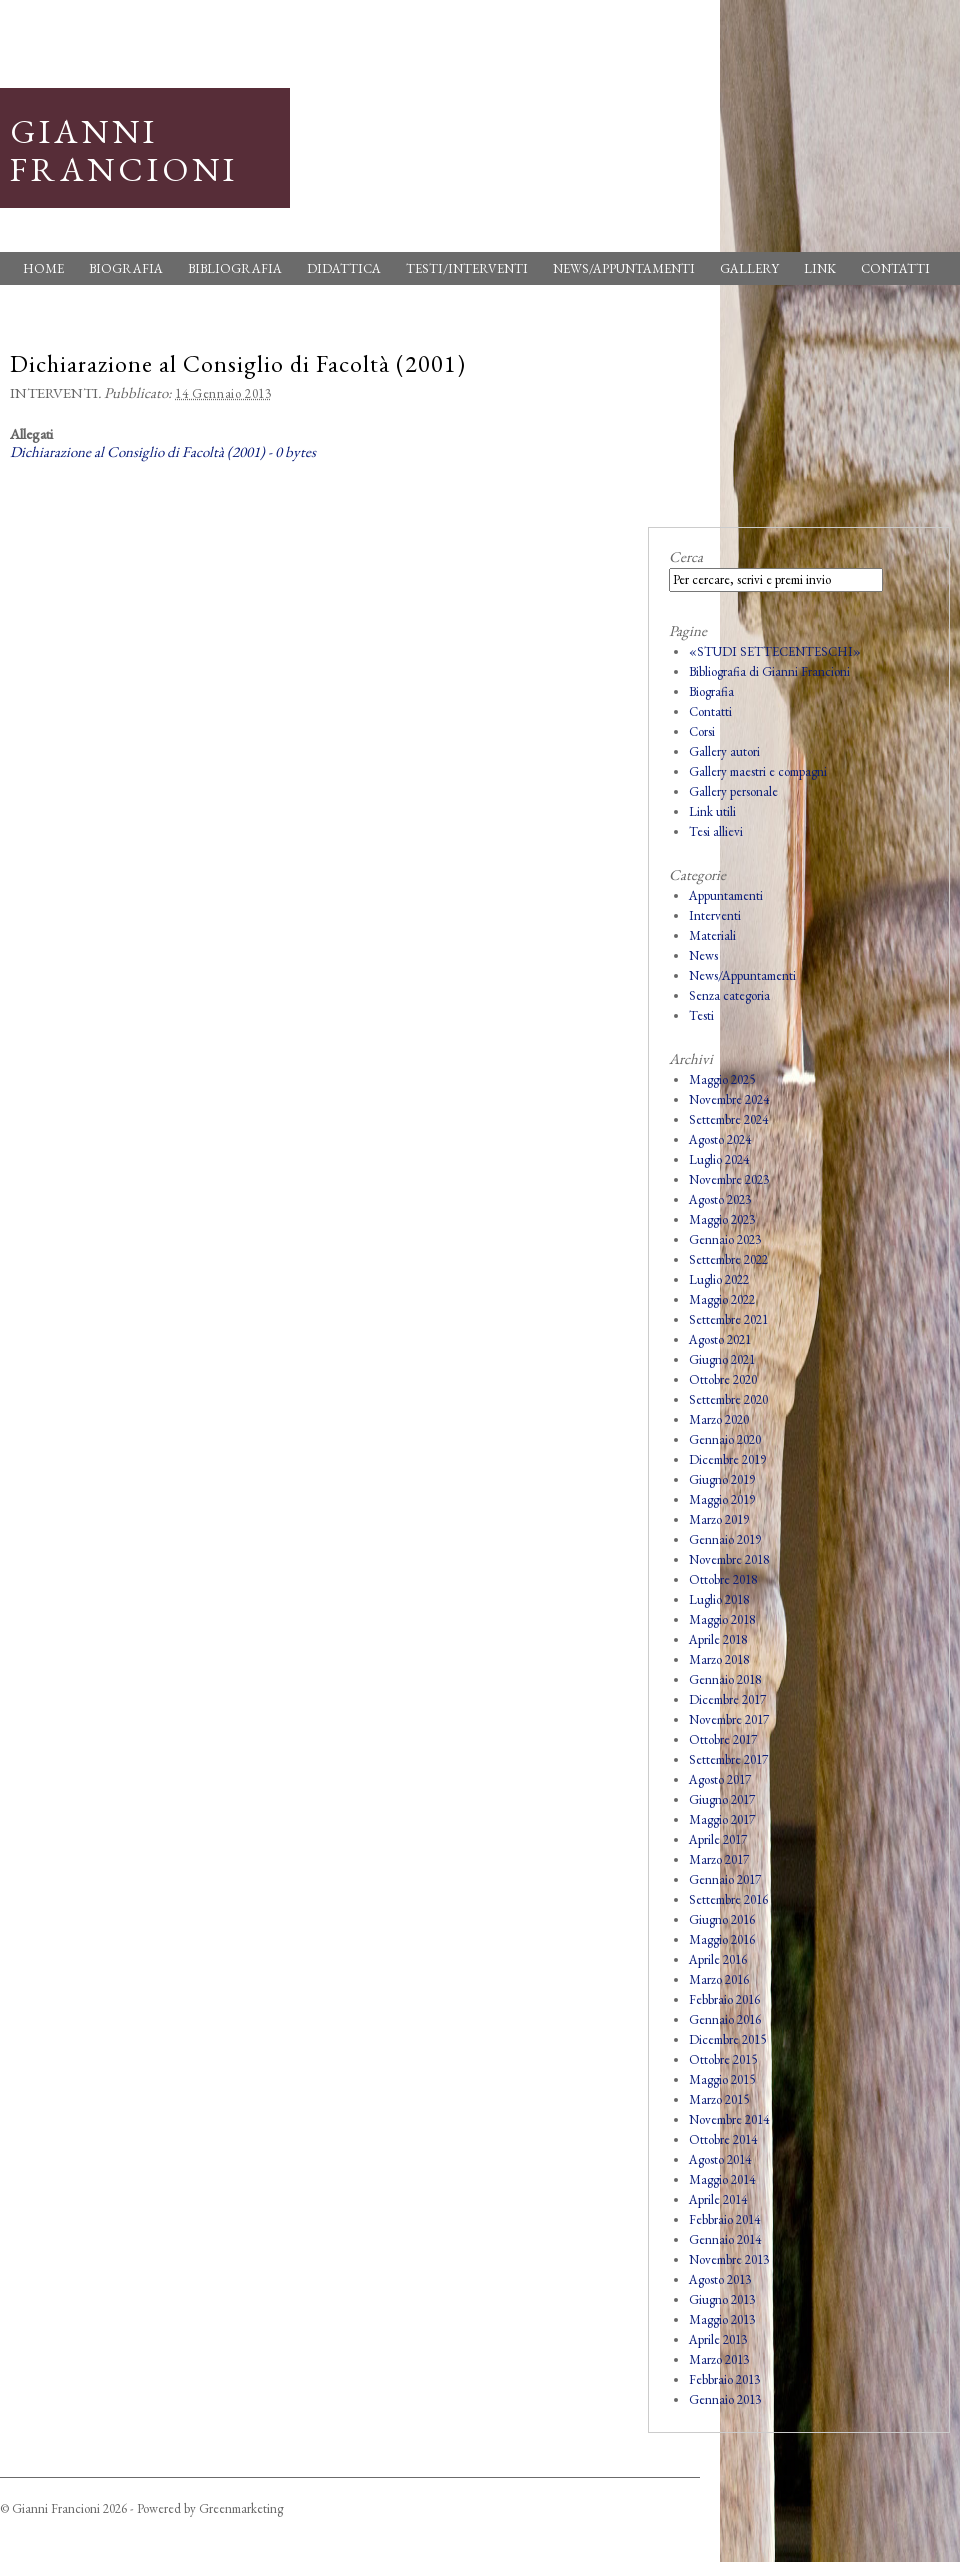 This screenshot has height=2562, width=960. What do you see at coordinates (718, 1959) in the screenshot?
I see `Aprile 2016` at bounding box center [718, 1959].